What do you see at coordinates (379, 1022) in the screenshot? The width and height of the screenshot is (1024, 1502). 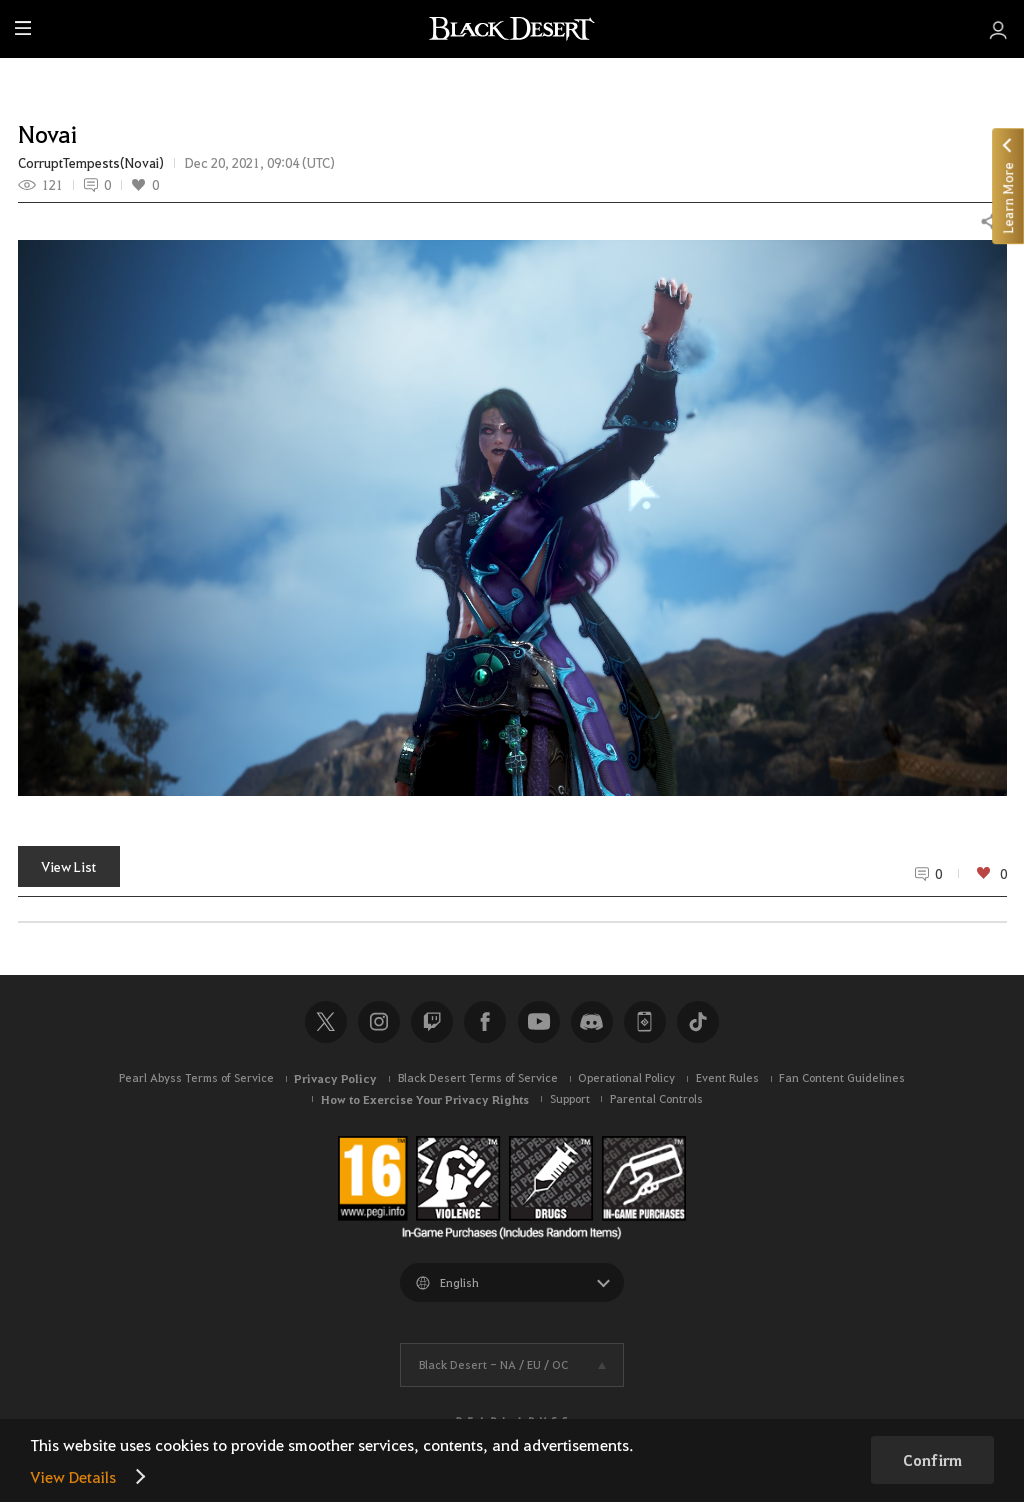 I see `Instagram` at bounding box center [379, 1022].